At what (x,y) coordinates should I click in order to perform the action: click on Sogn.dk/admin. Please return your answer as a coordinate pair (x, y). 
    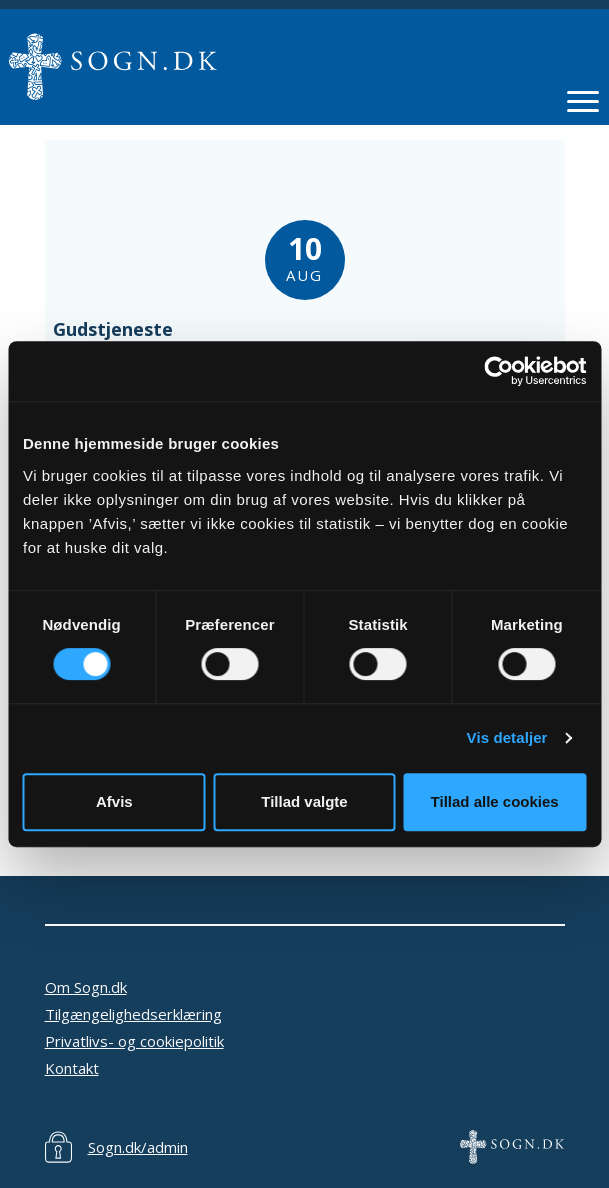
    Looking at the image, I should click on (138, 1147).